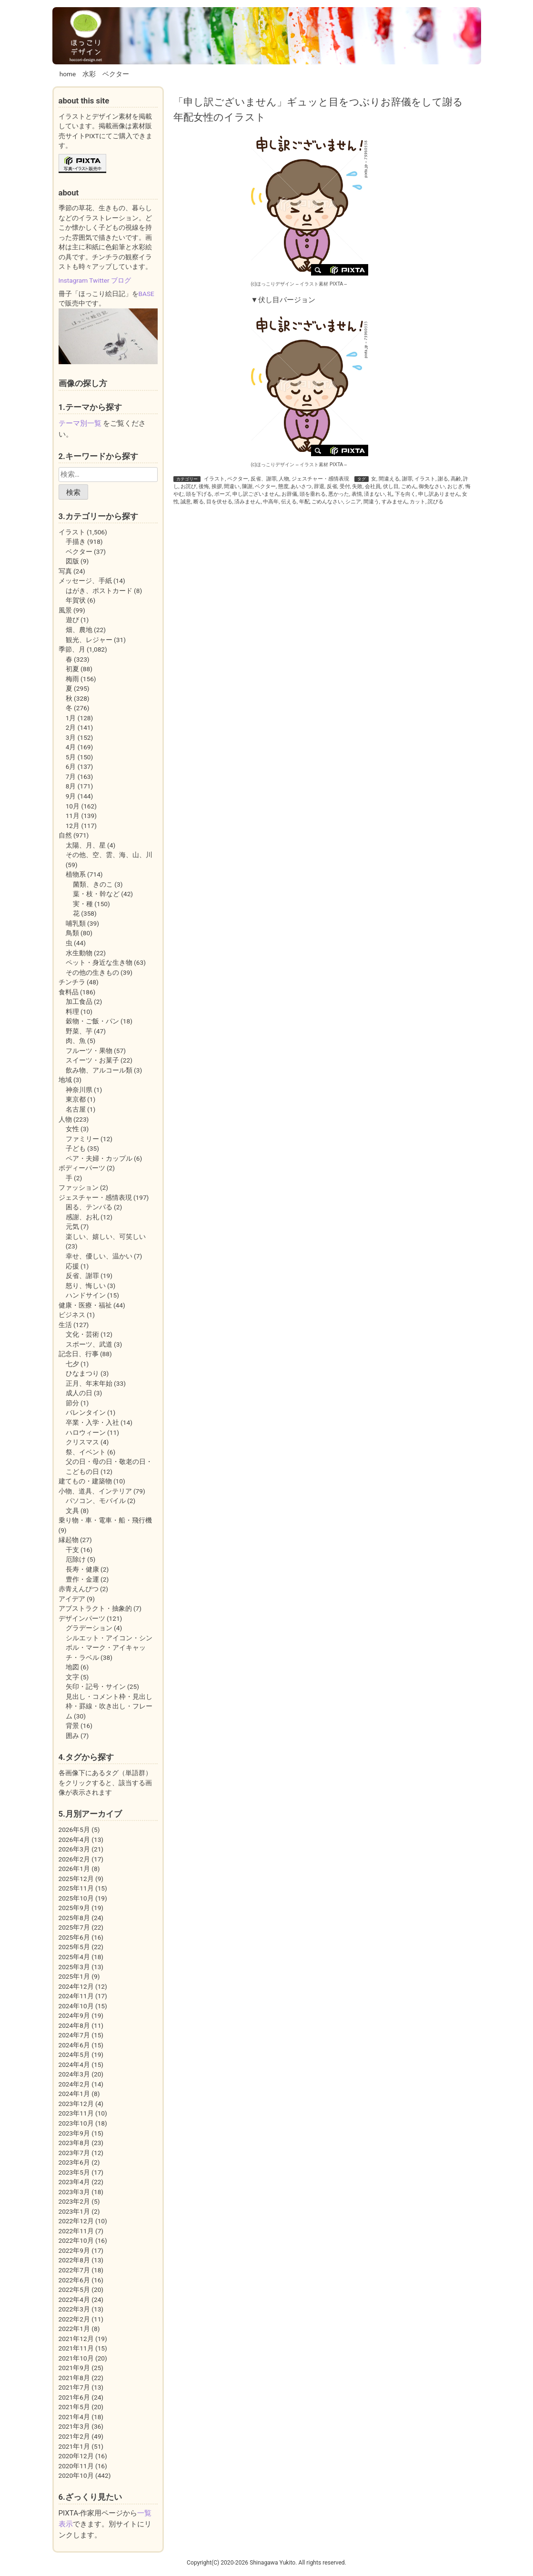 Image resolution: width=533 pixels, height=2576 pixels. Describe the element at coordinates (74, 2084) in the screenshot. I see `2024年2月` at that location.